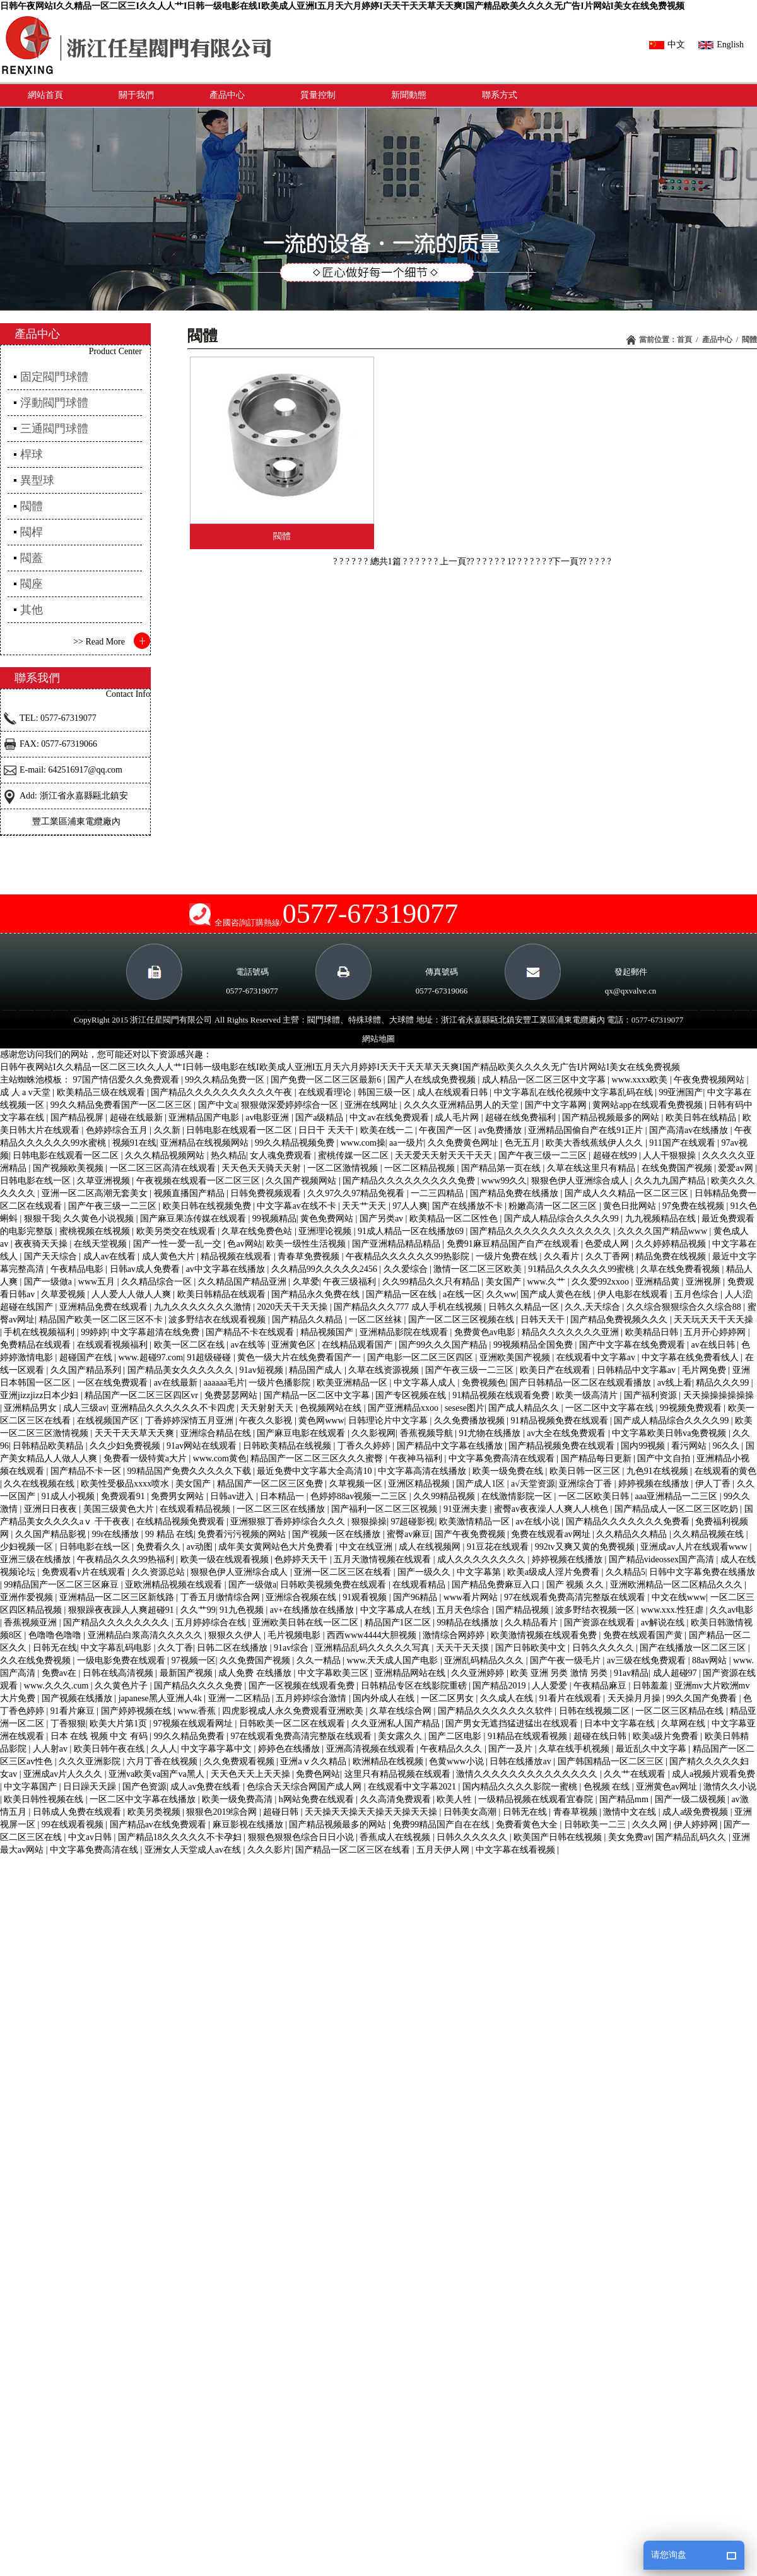  Describe the element at coordinates (710, 1660) in the screenshot. I see `88av网站` at that location.